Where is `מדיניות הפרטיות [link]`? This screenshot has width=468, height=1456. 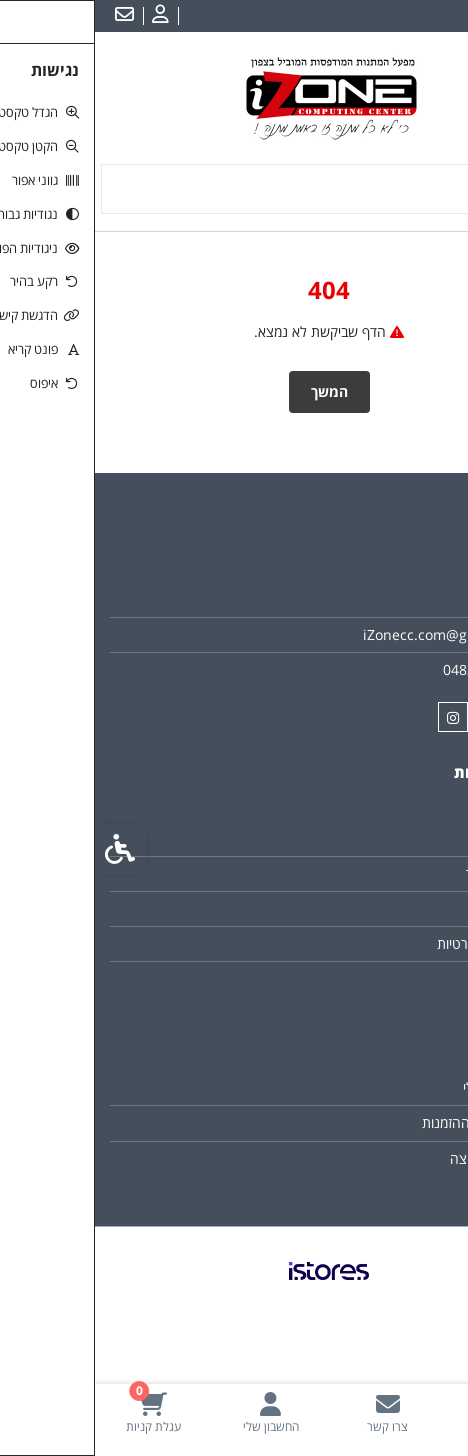 מדיניות הפרטיות [link] is located at coordinates (387, 943).